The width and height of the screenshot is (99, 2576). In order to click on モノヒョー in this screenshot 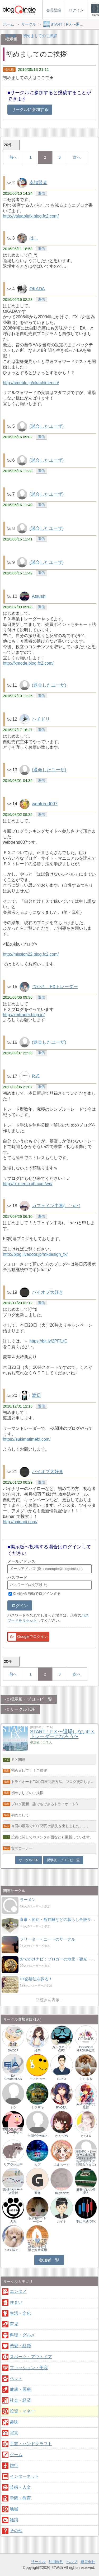, I will do `click(37, 2078)`.